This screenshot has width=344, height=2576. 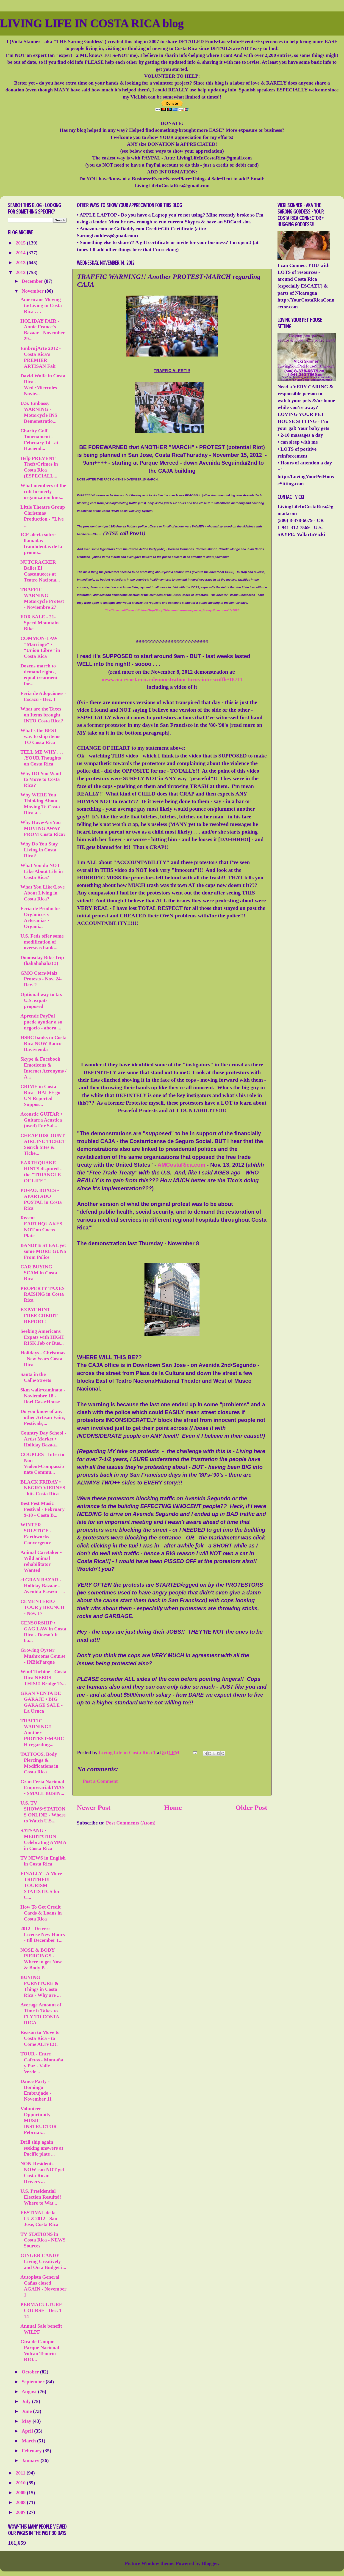 What do you see at coordinates (21, 2492) in the screenshot?
I see `2009` at bounding box center [21, 2492].